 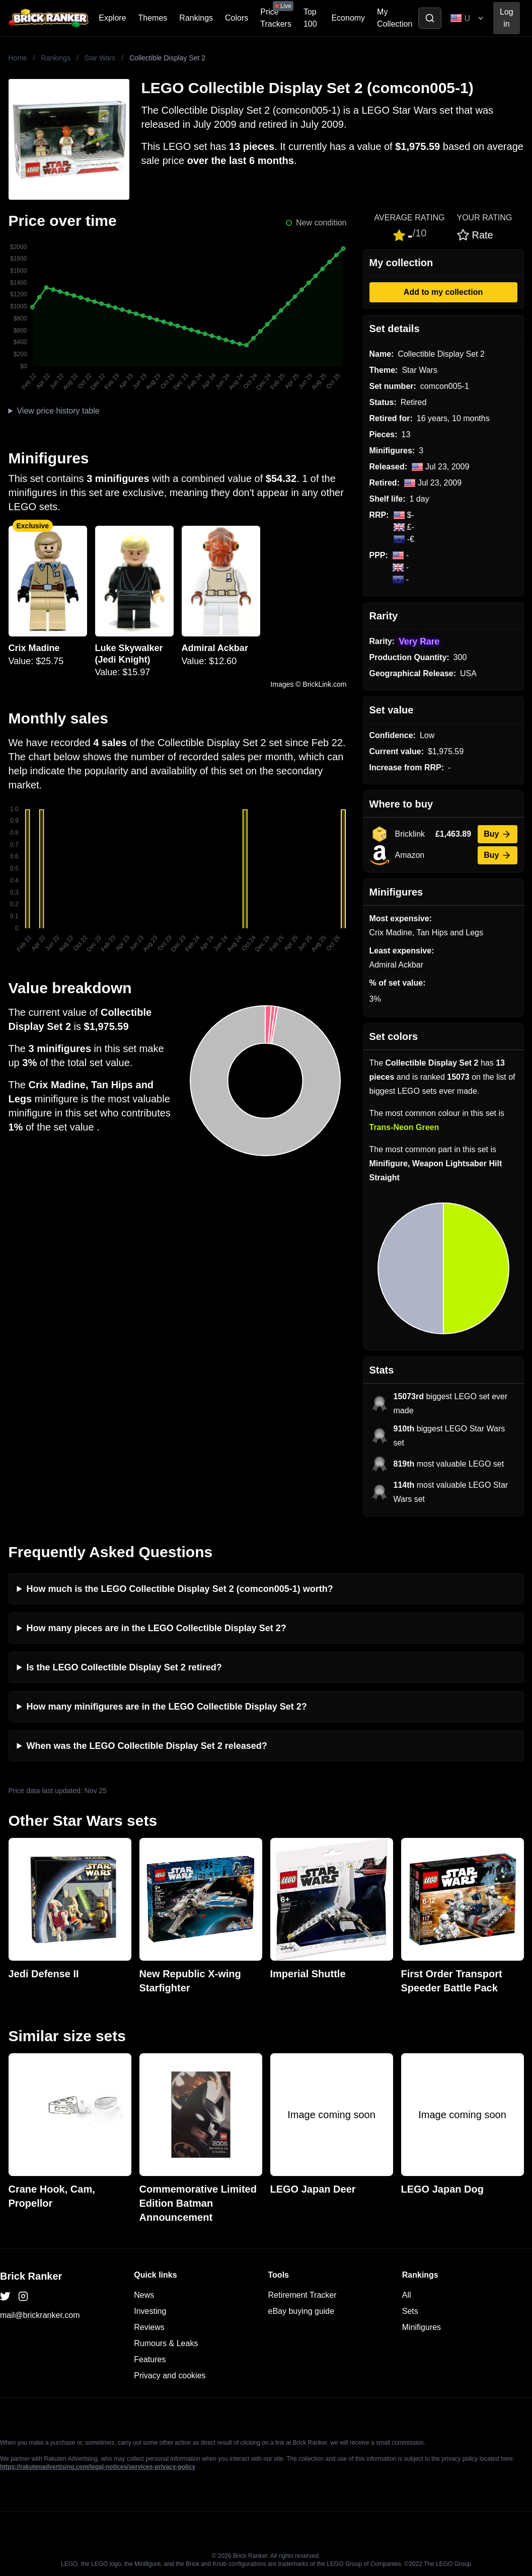 I want to click on Top 100, so click(x=310, y=18).